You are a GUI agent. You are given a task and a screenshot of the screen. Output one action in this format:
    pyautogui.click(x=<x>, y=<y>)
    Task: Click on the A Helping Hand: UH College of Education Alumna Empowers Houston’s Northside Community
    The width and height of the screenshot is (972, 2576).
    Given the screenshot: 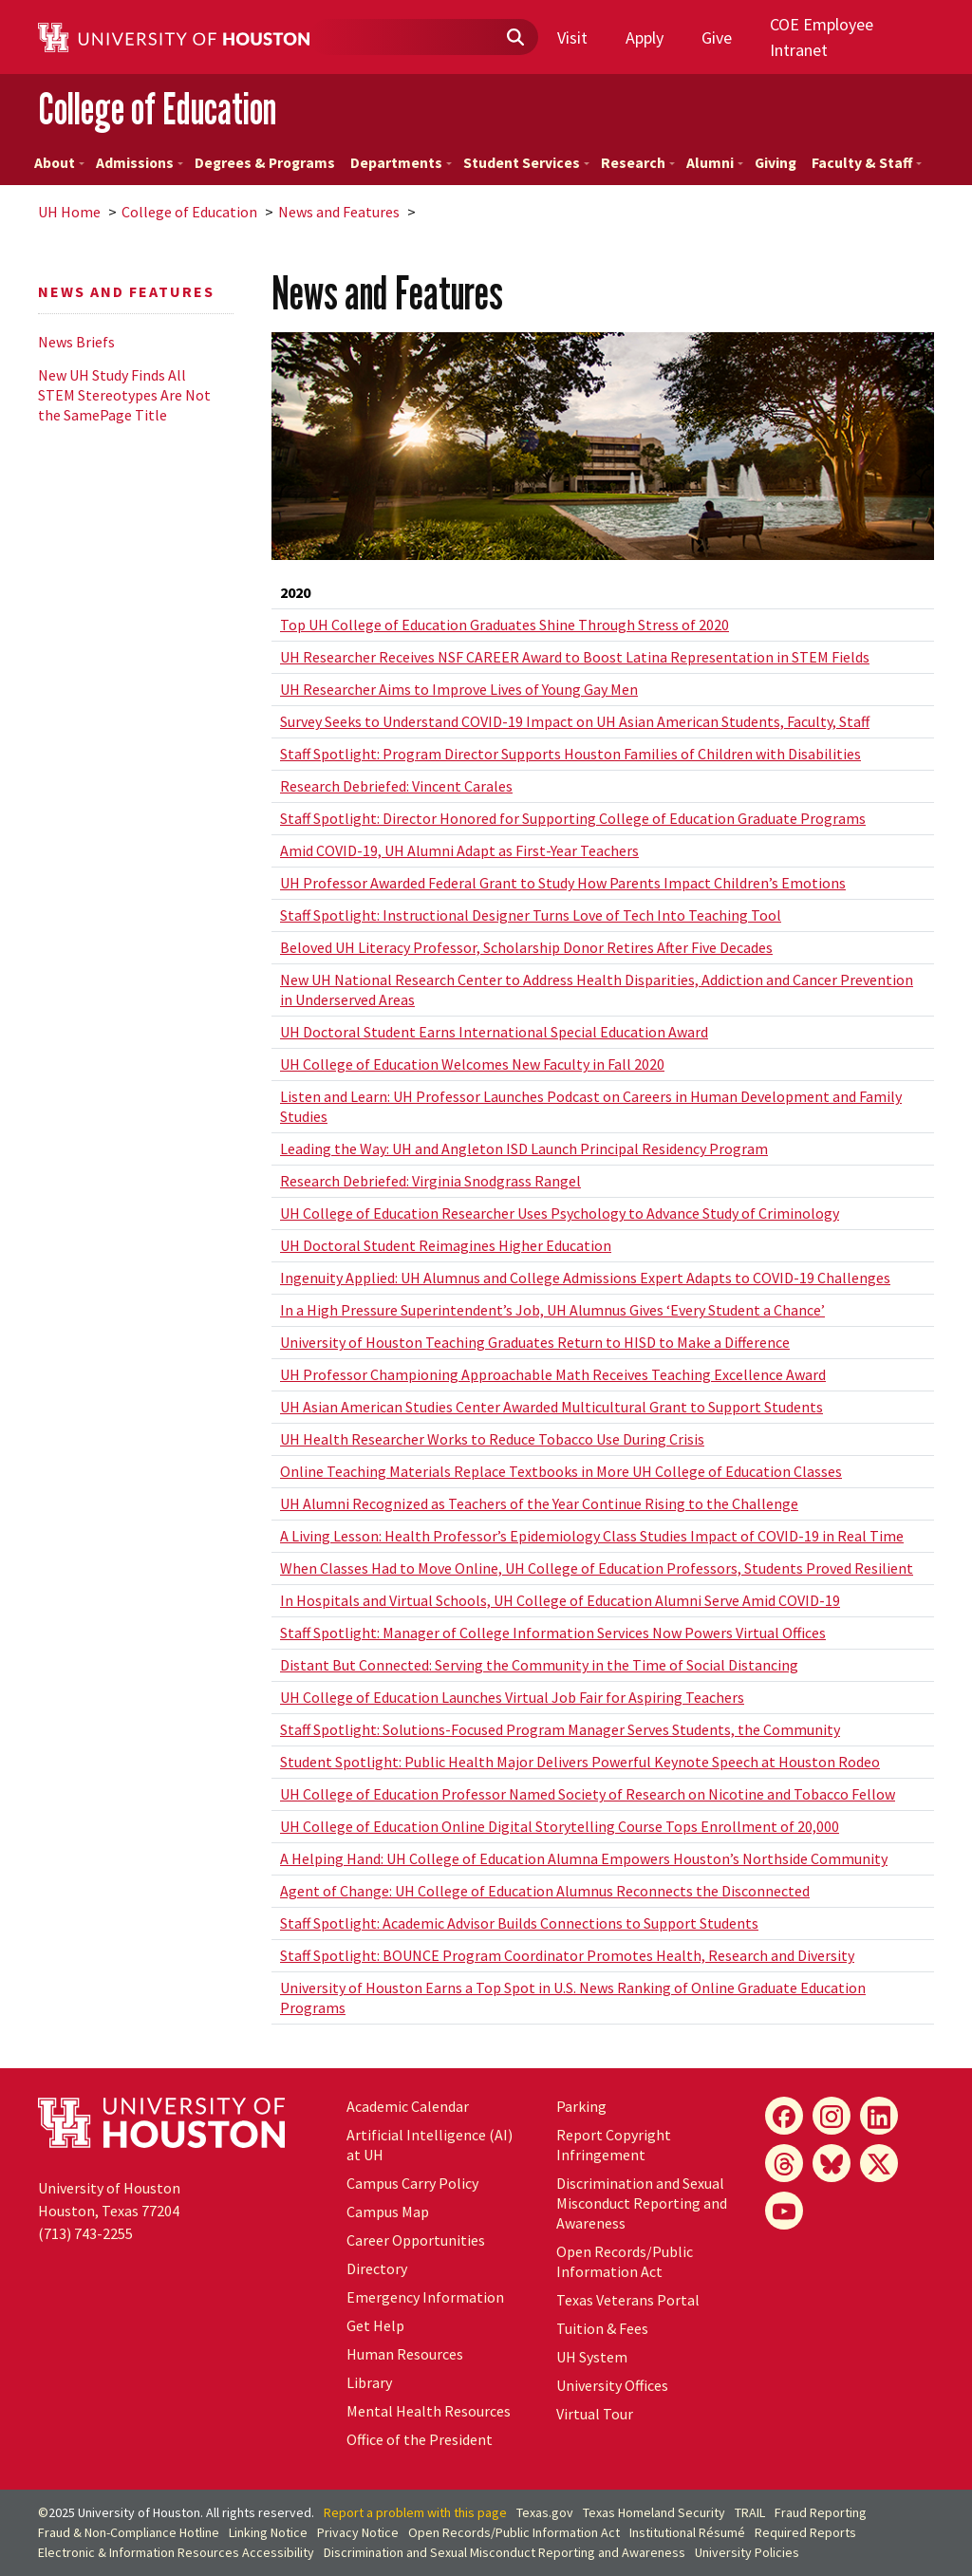 What is the action you would take?
    pyautogui.click(x=584, y=1858)
    